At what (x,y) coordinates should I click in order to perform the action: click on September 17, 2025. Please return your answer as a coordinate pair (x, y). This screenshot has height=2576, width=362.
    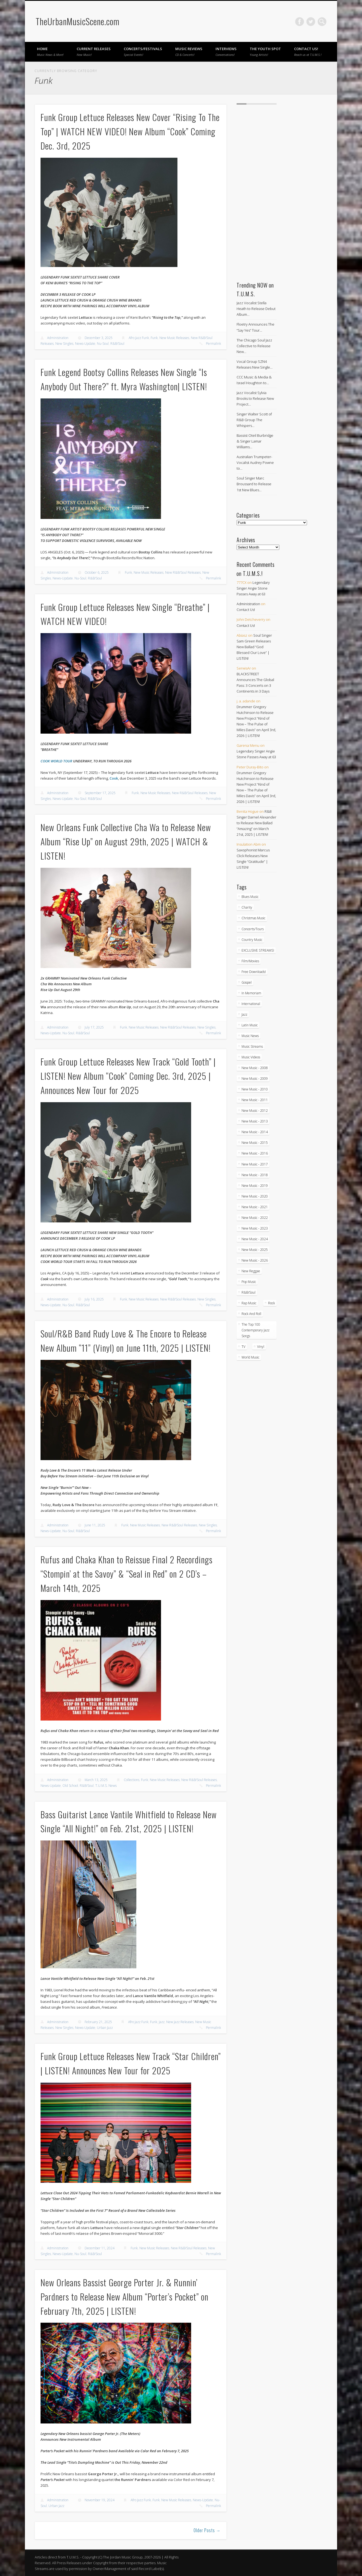
    Looking at the image, I should click on (100, 793).